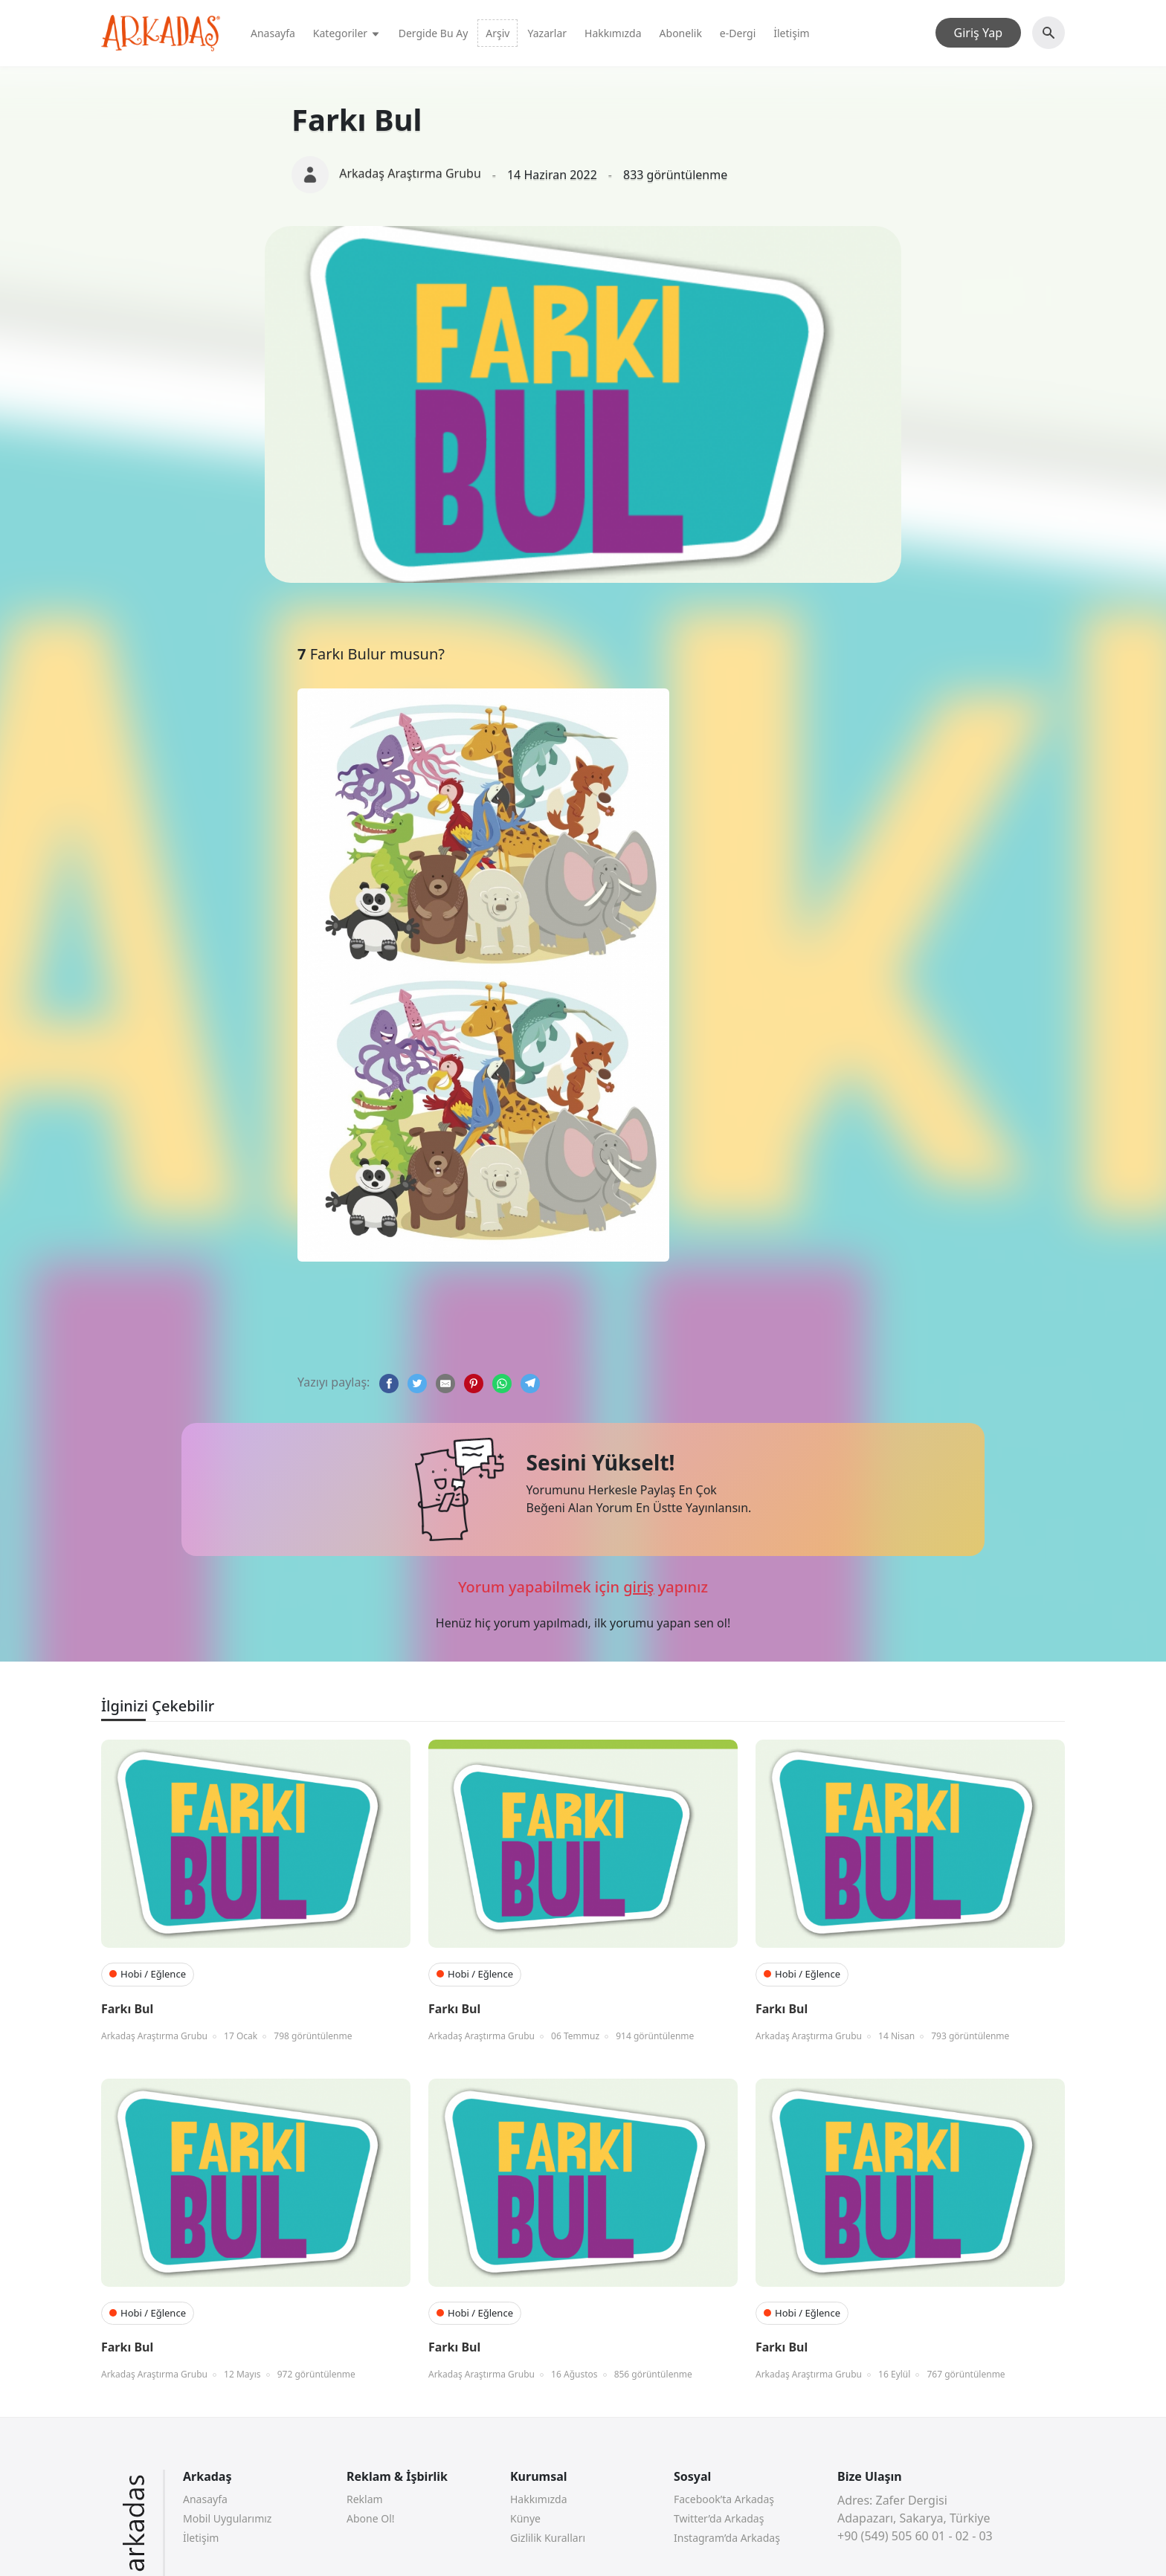 This screenshot has height=2576, width=1166. Describe the element at coordinates (727, 2538) in the screenshot. I see `Instagram’da Arkadaş` at that location.